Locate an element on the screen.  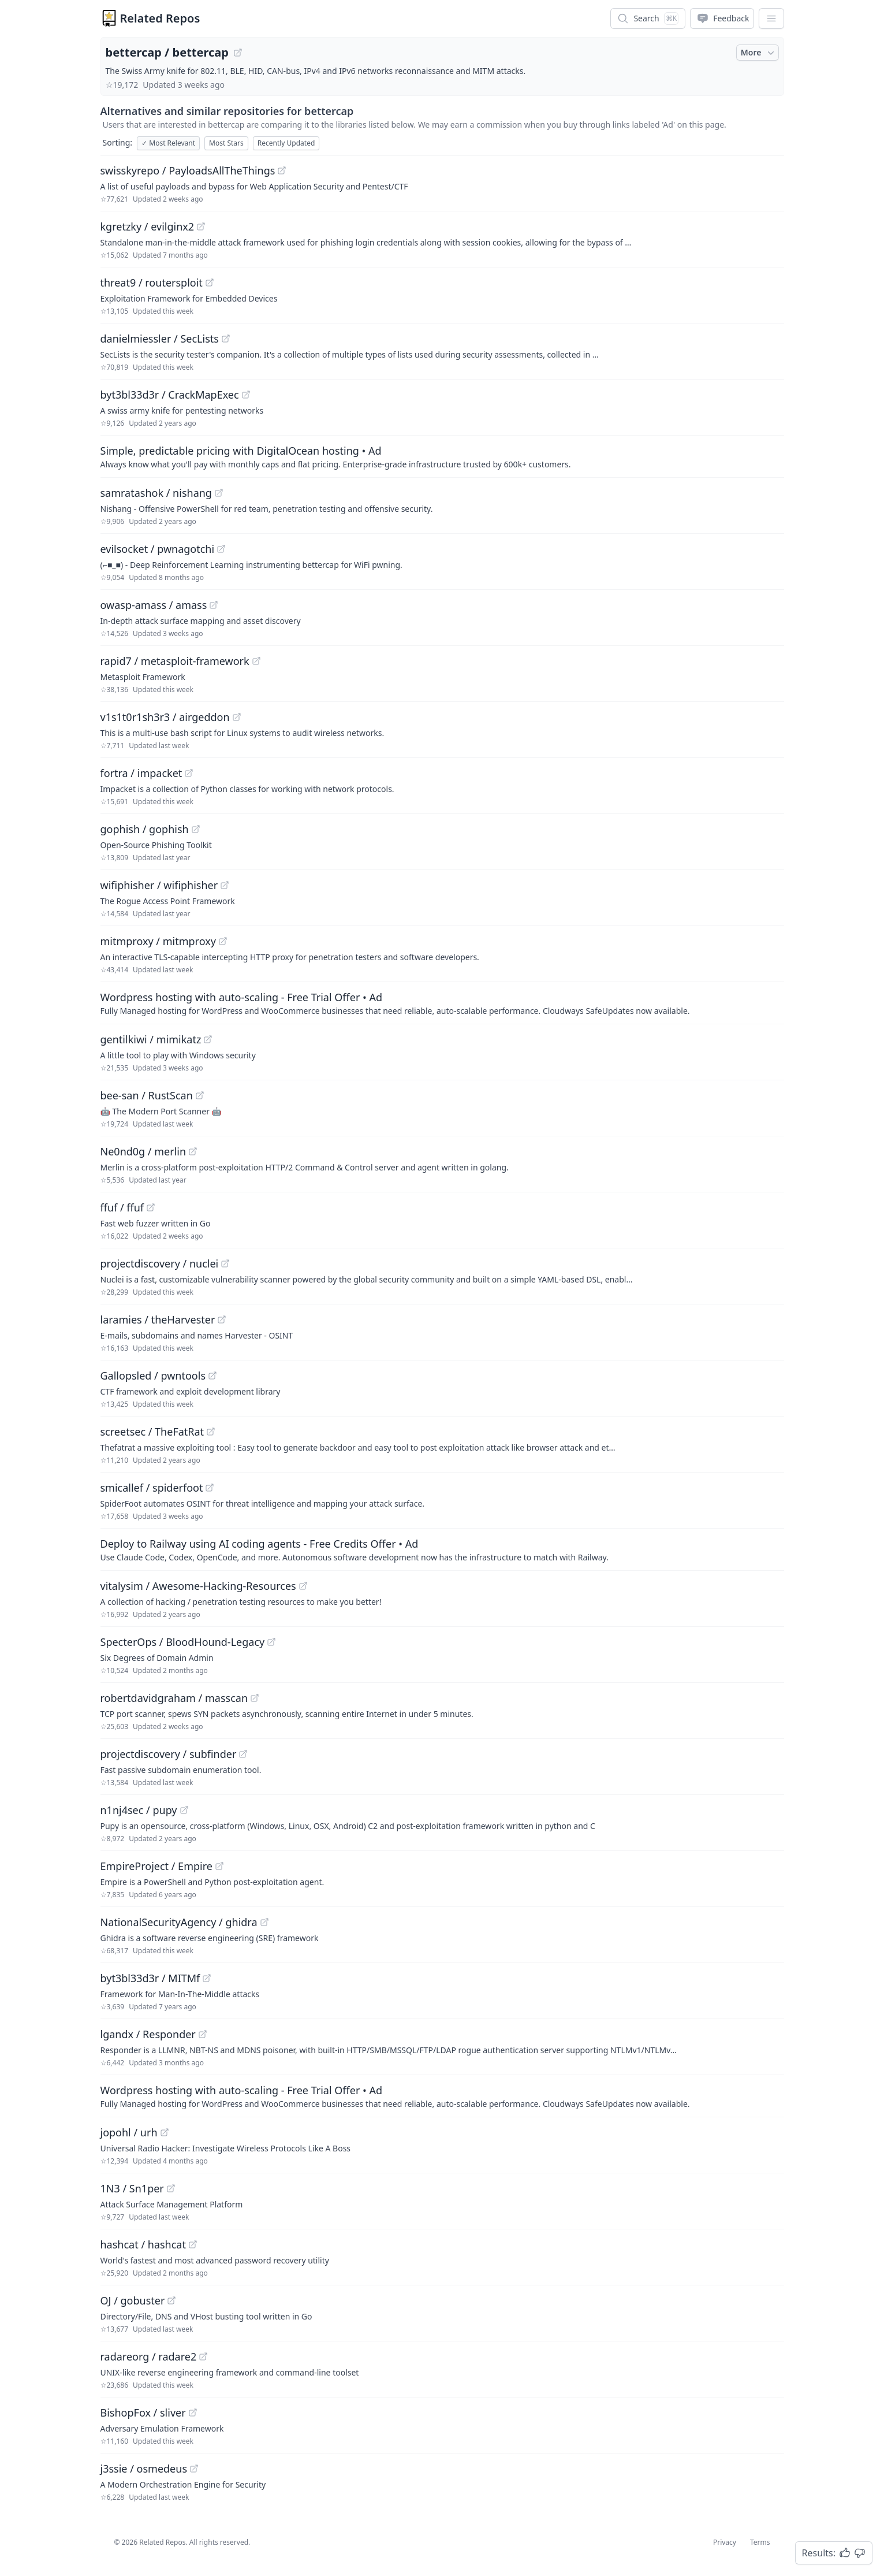
Ne0nd0g / merlin is located at coordinates (143, 1151).